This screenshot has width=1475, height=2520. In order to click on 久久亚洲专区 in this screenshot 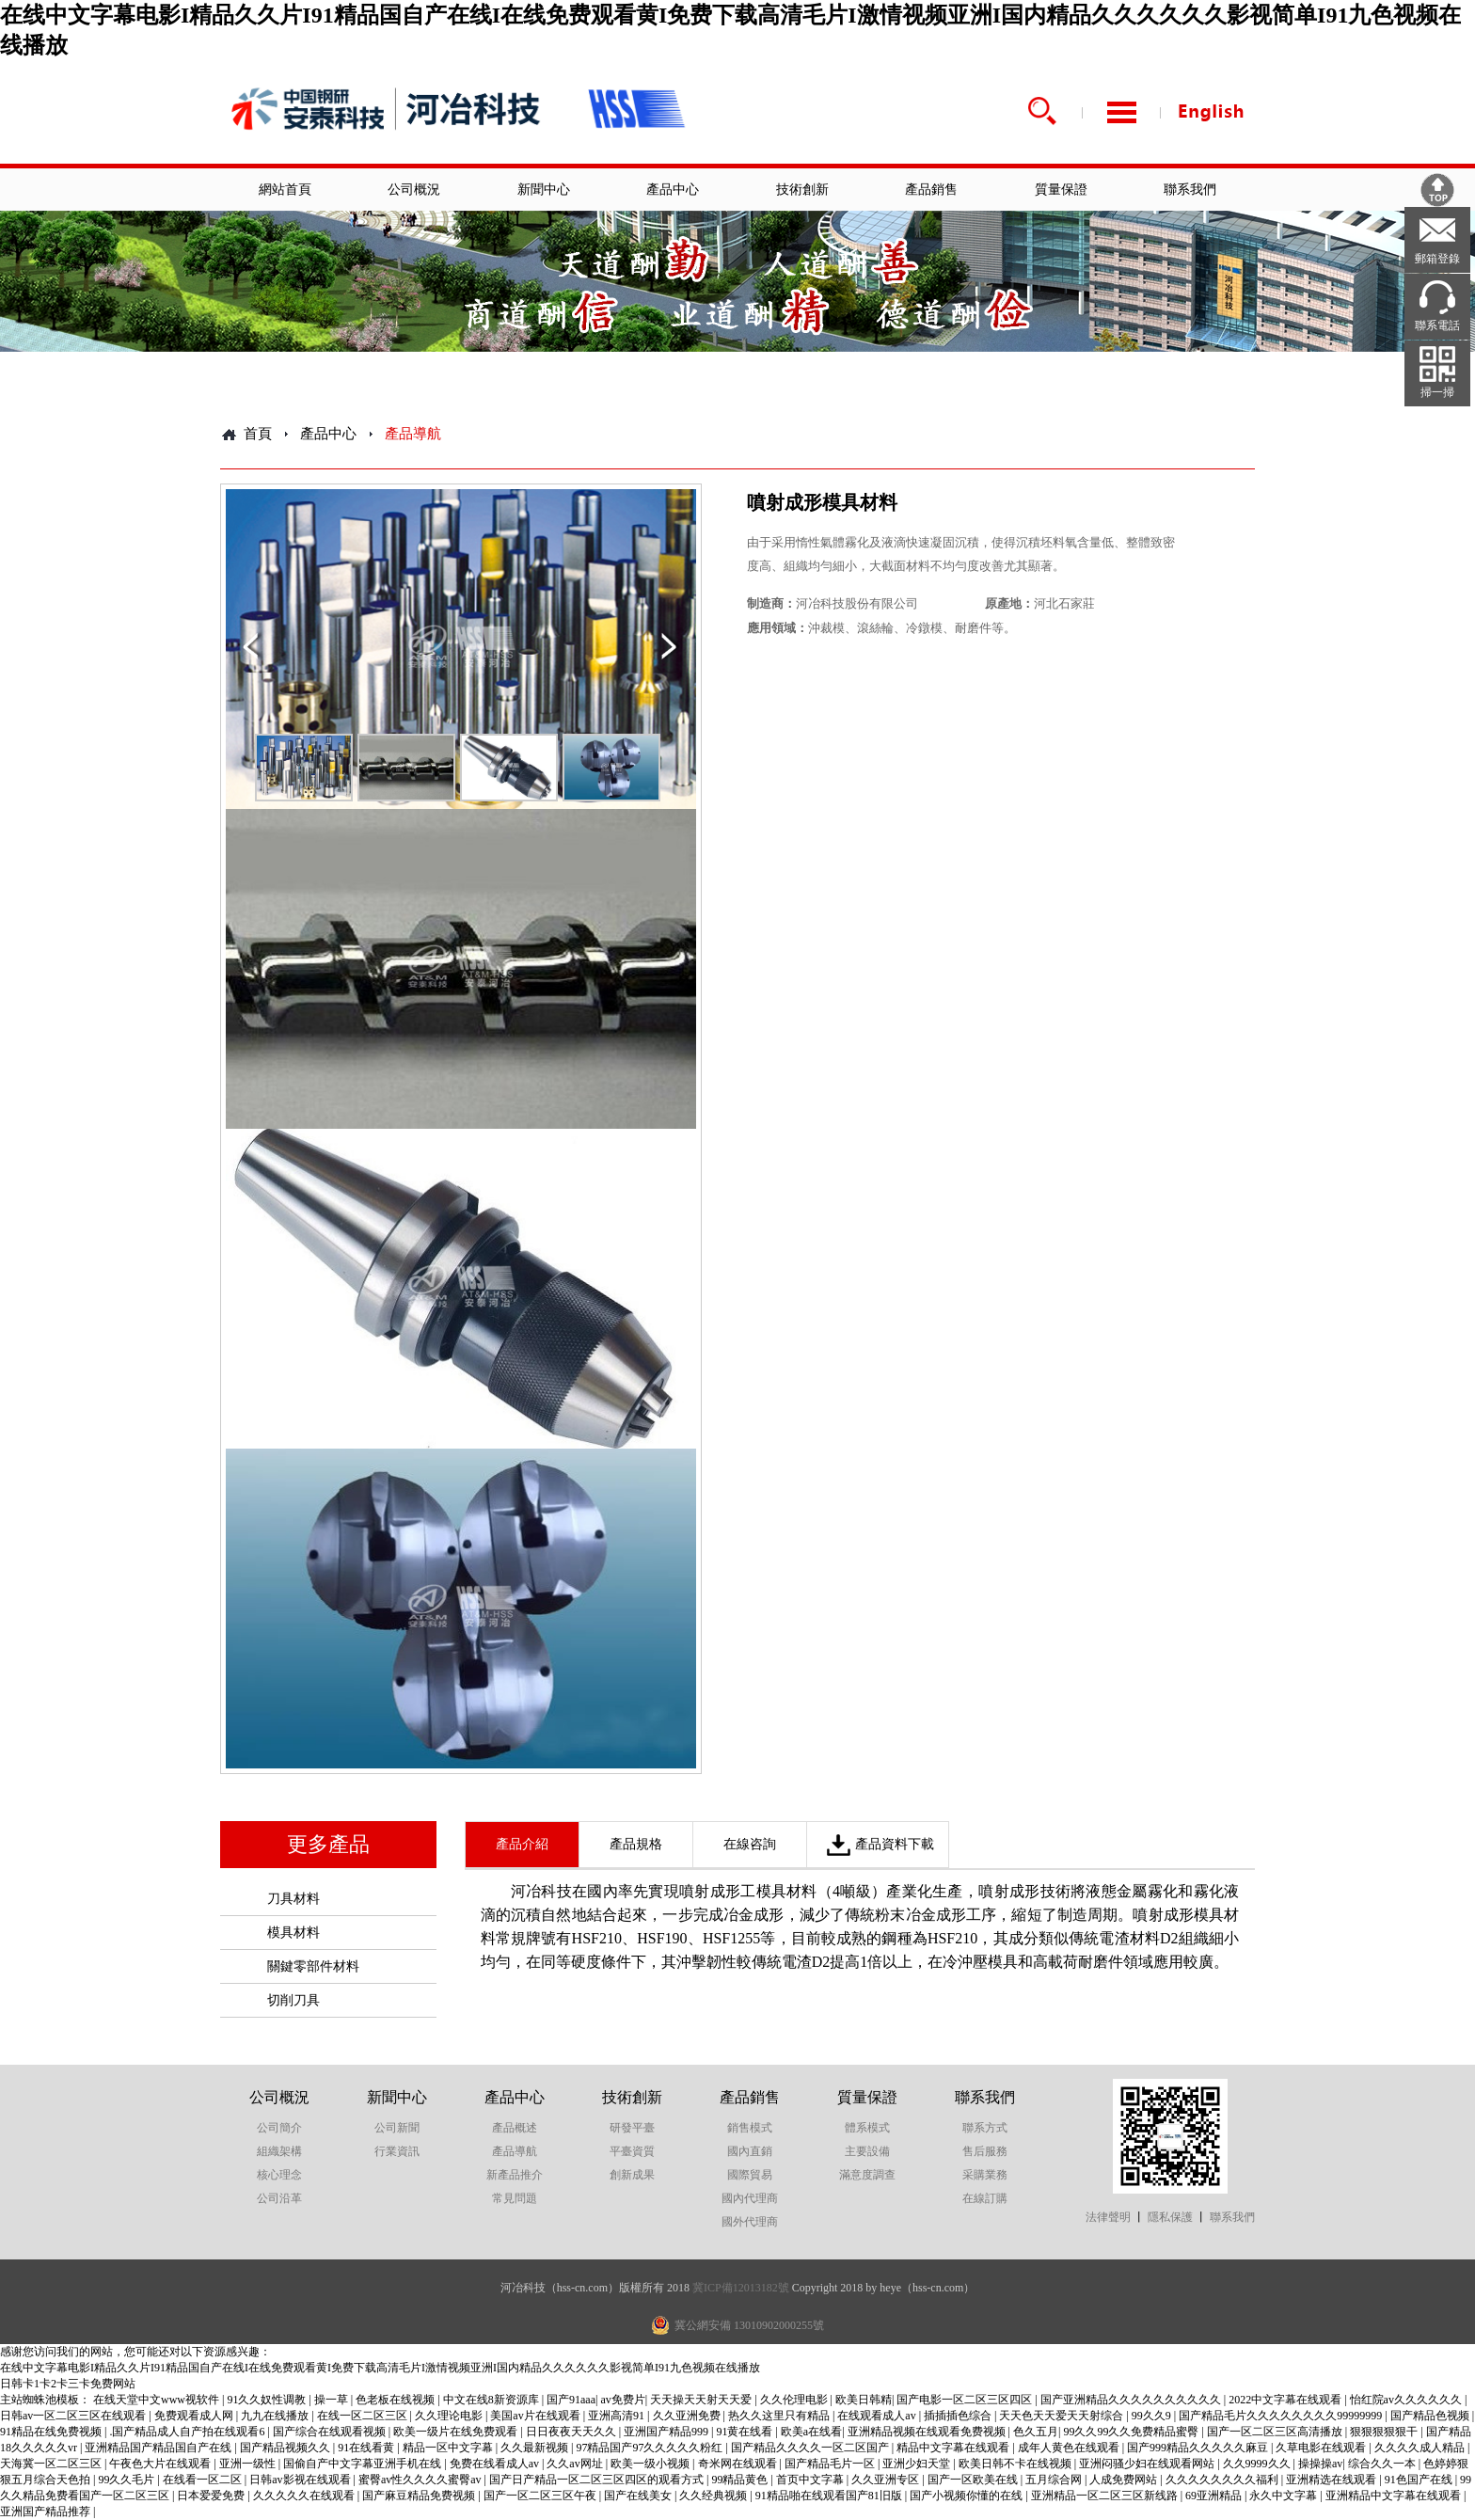, I will do `click(886, 2479)`.